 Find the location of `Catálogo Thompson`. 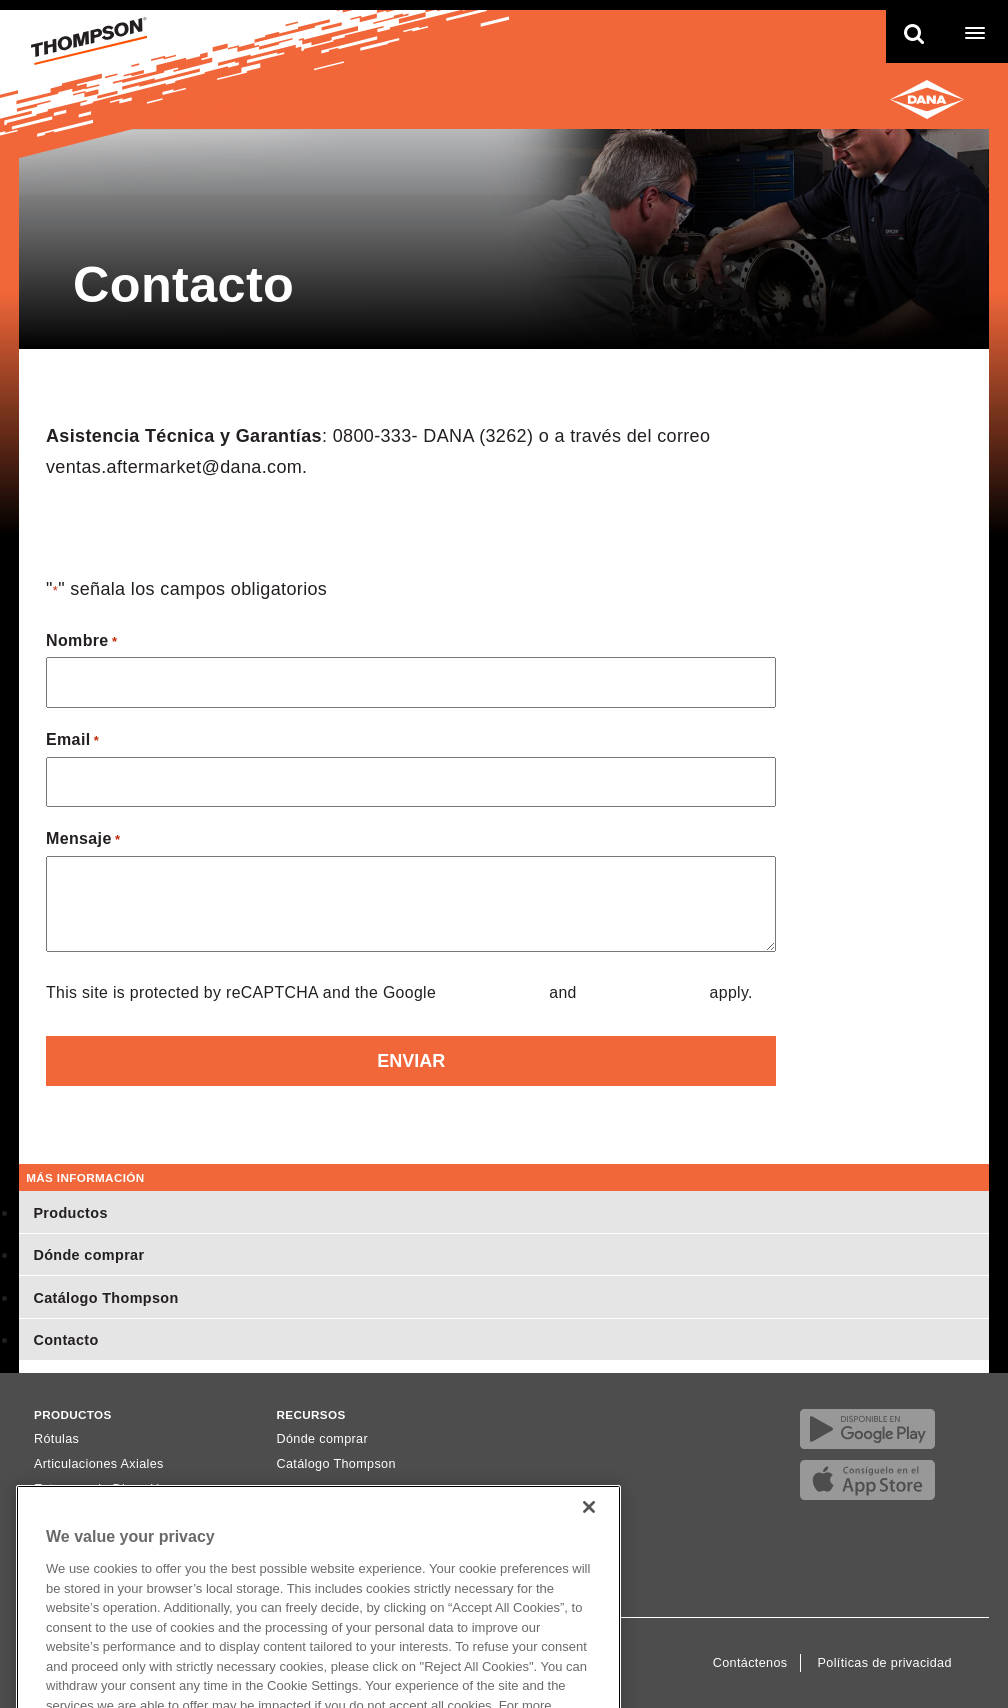

Catálogo Thompson is located at coordinates (105, 1298).